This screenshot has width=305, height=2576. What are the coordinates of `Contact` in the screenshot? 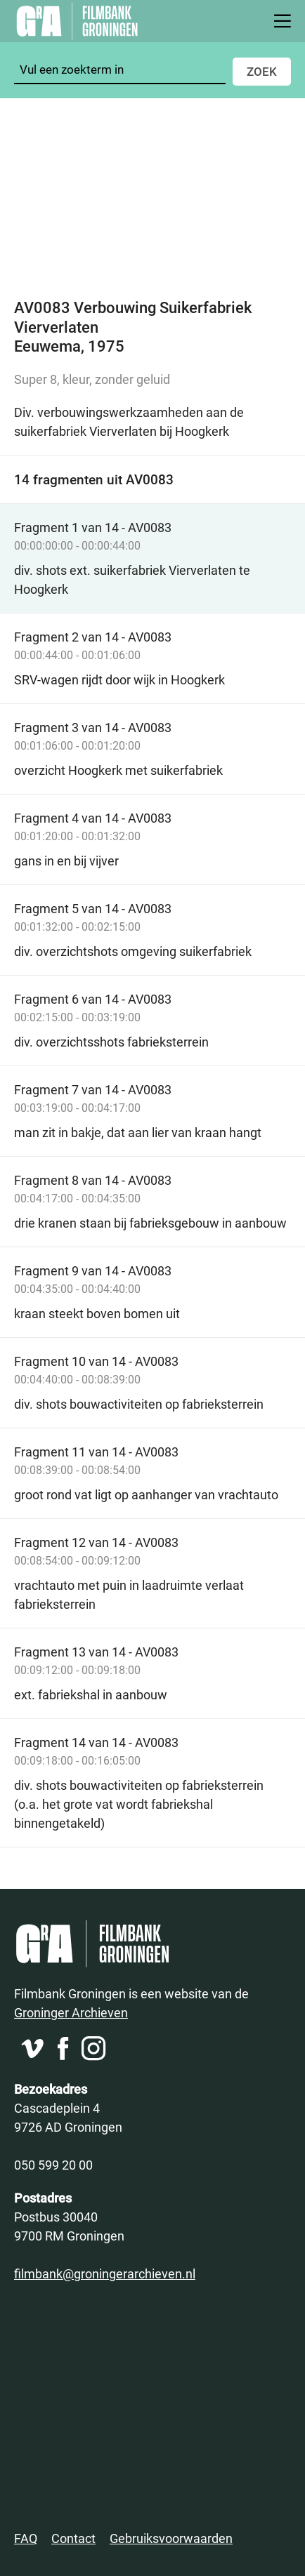 It's located at (73, 2538).